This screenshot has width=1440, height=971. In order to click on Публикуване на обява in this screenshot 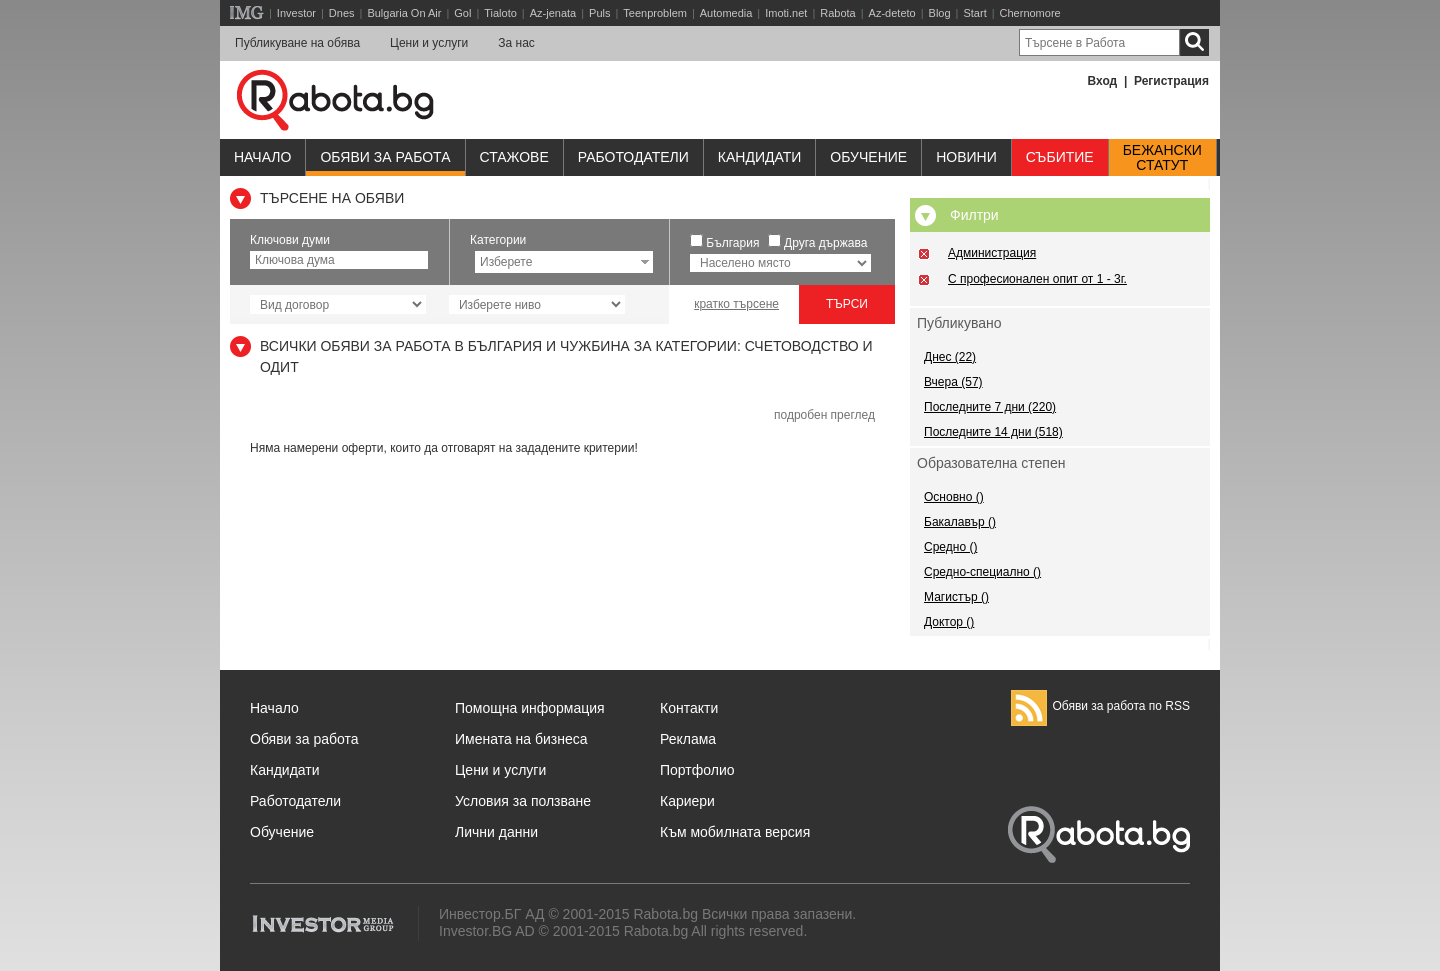, I will do `click(297, 43)`.